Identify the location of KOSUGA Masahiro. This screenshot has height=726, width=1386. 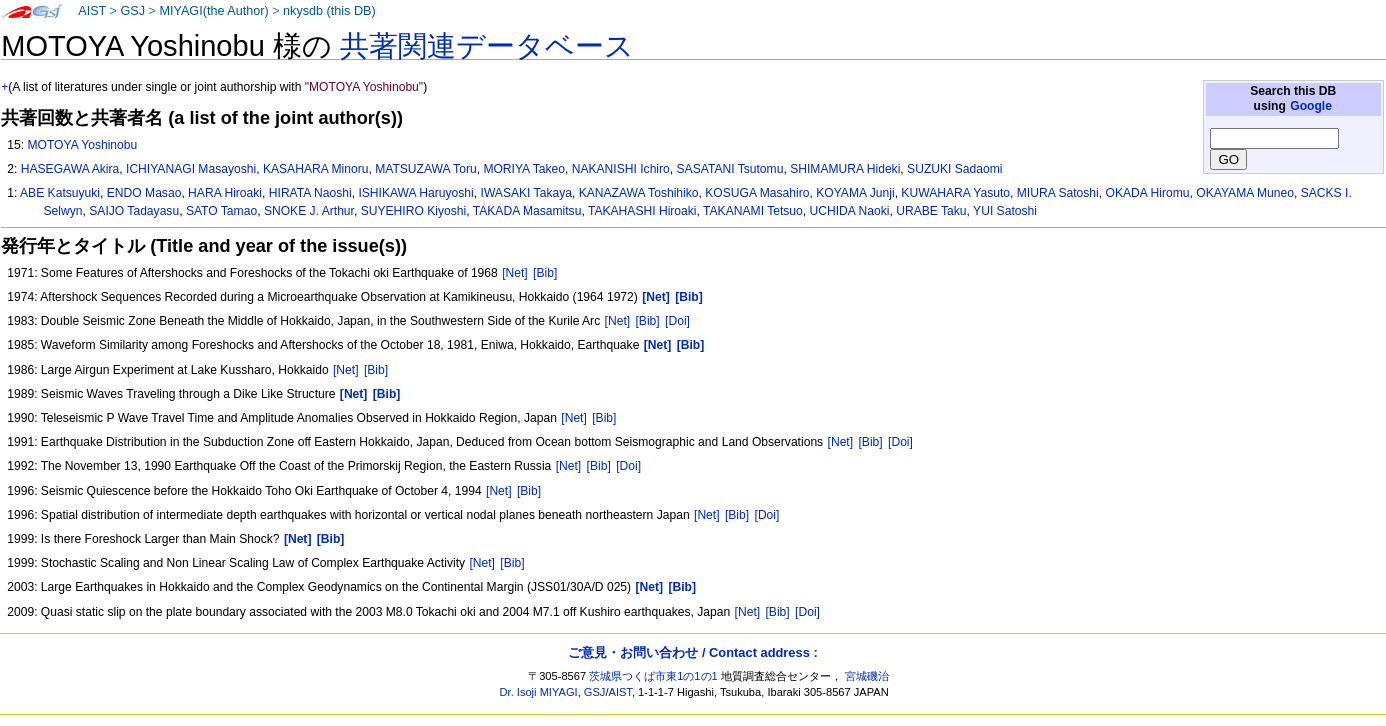
(757, 193).